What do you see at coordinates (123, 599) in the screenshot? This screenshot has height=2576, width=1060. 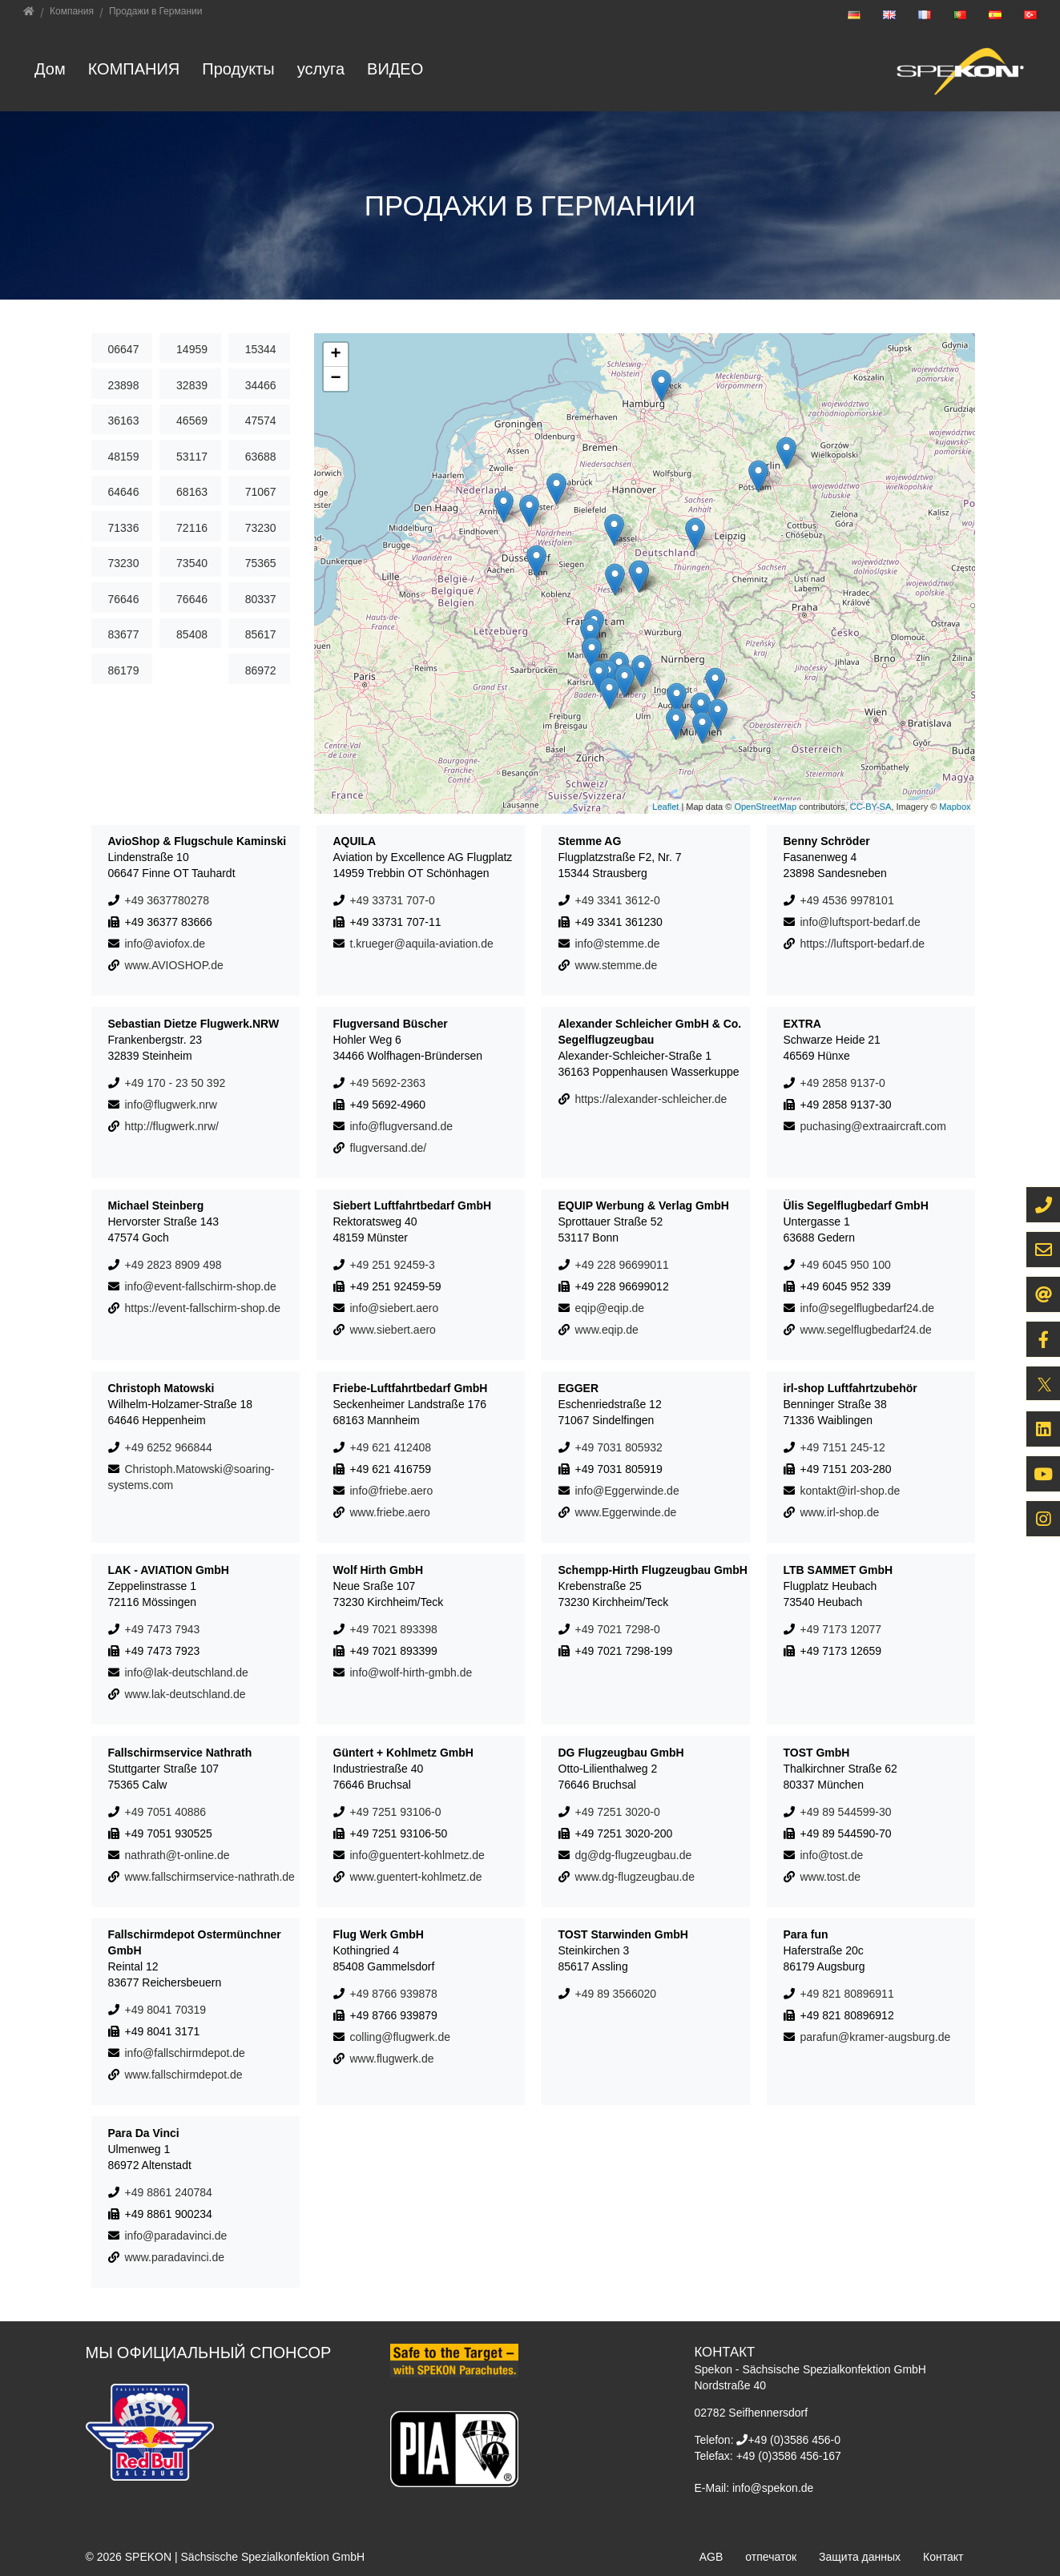 I see `76646` at bounding box center [123, 599].